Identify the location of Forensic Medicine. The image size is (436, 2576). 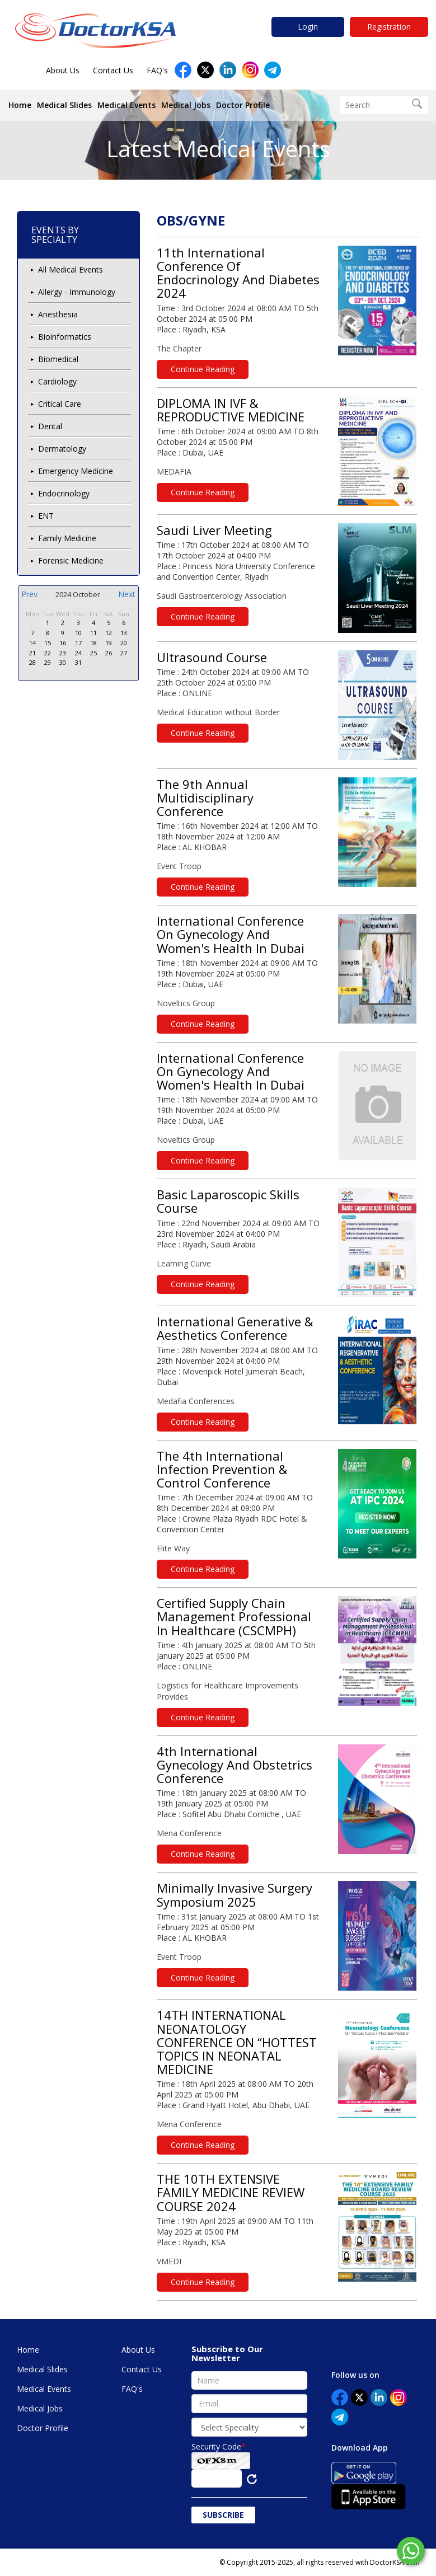
(71, 560).